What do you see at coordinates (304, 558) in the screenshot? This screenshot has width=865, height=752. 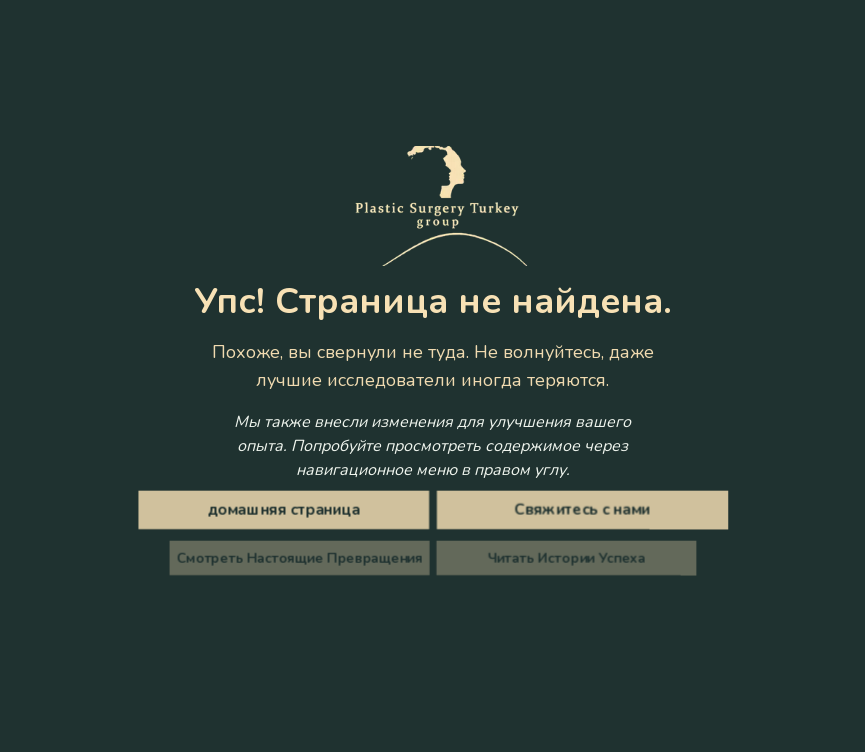 I see `Смотреть Настоящие Превращения` at bounding box center [304, 558].